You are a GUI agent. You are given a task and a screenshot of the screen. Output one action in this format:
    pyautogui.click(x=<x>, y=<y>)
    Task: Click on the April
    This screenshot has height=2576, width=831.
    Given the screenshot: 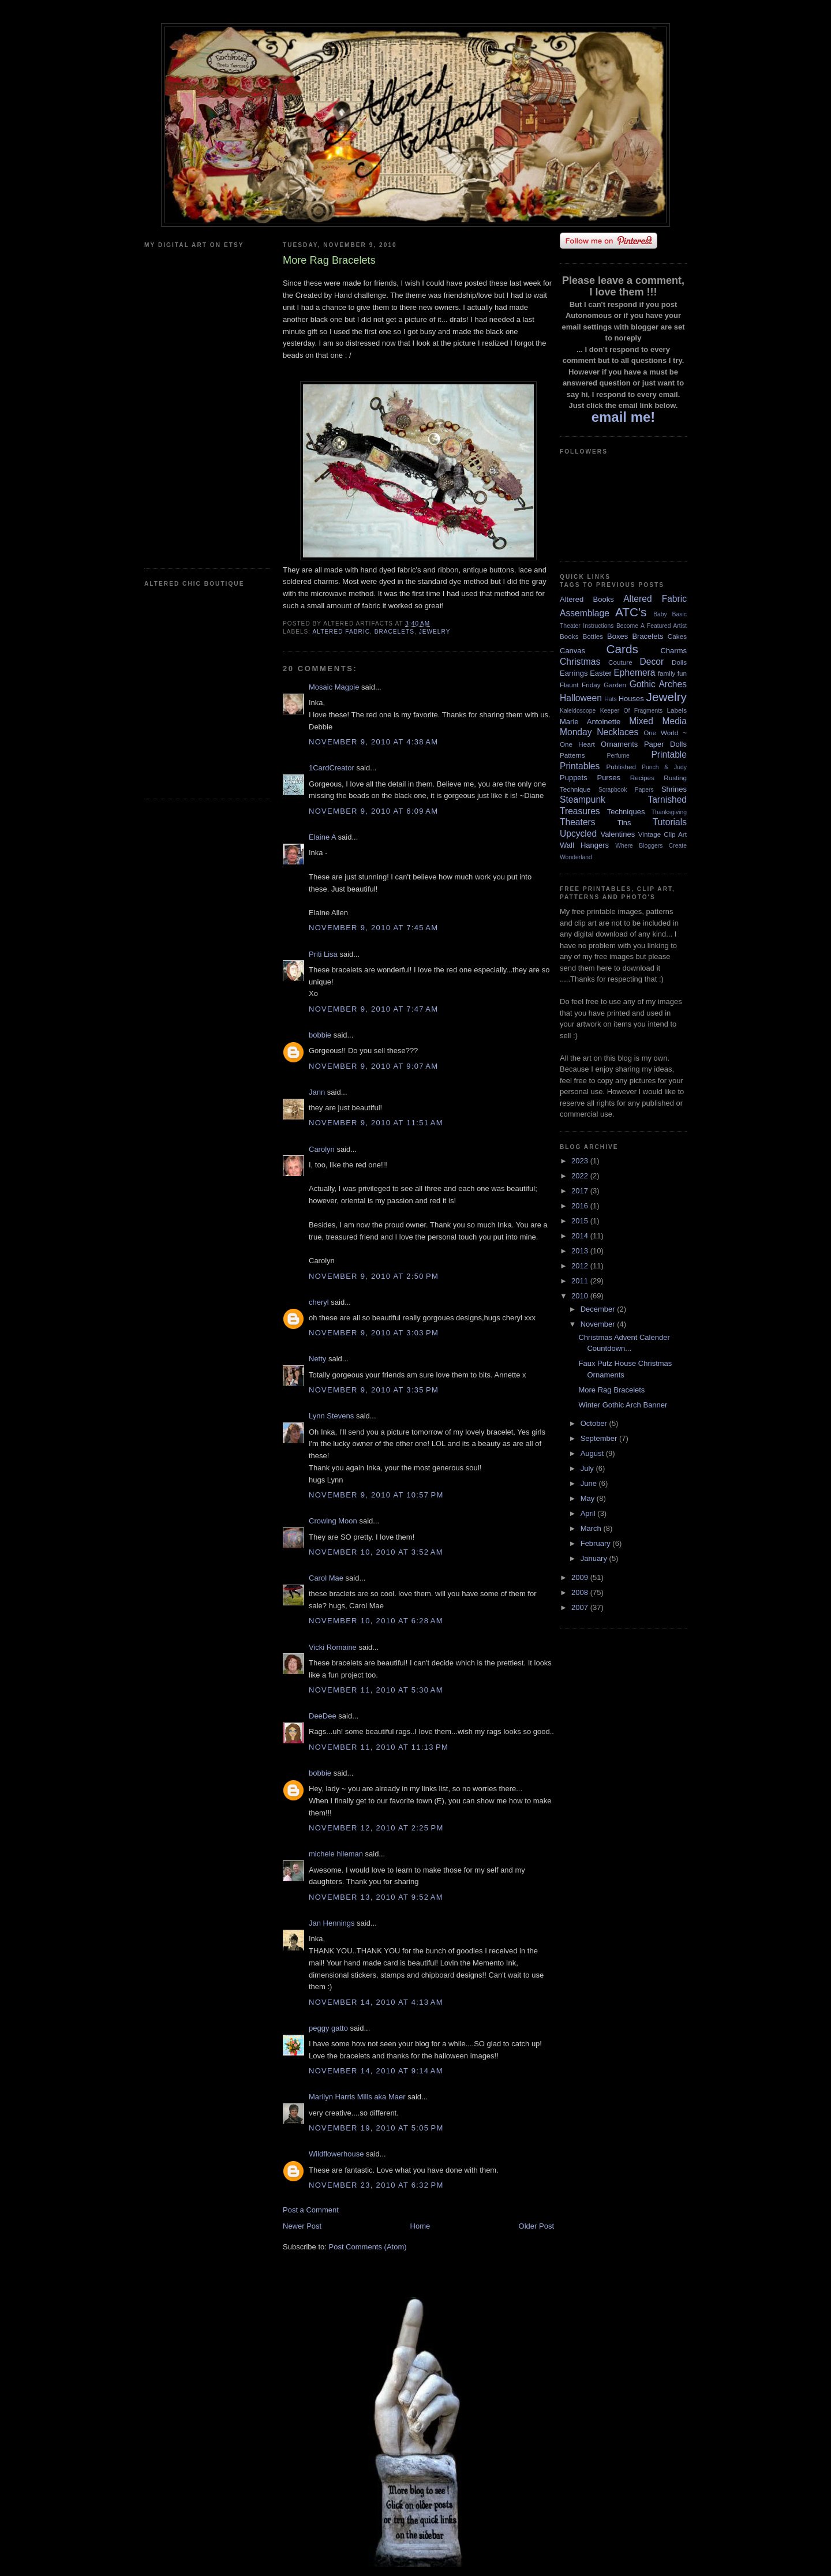 What is the action you would take?
    pyautogui.click(x=589, y=1513)
    